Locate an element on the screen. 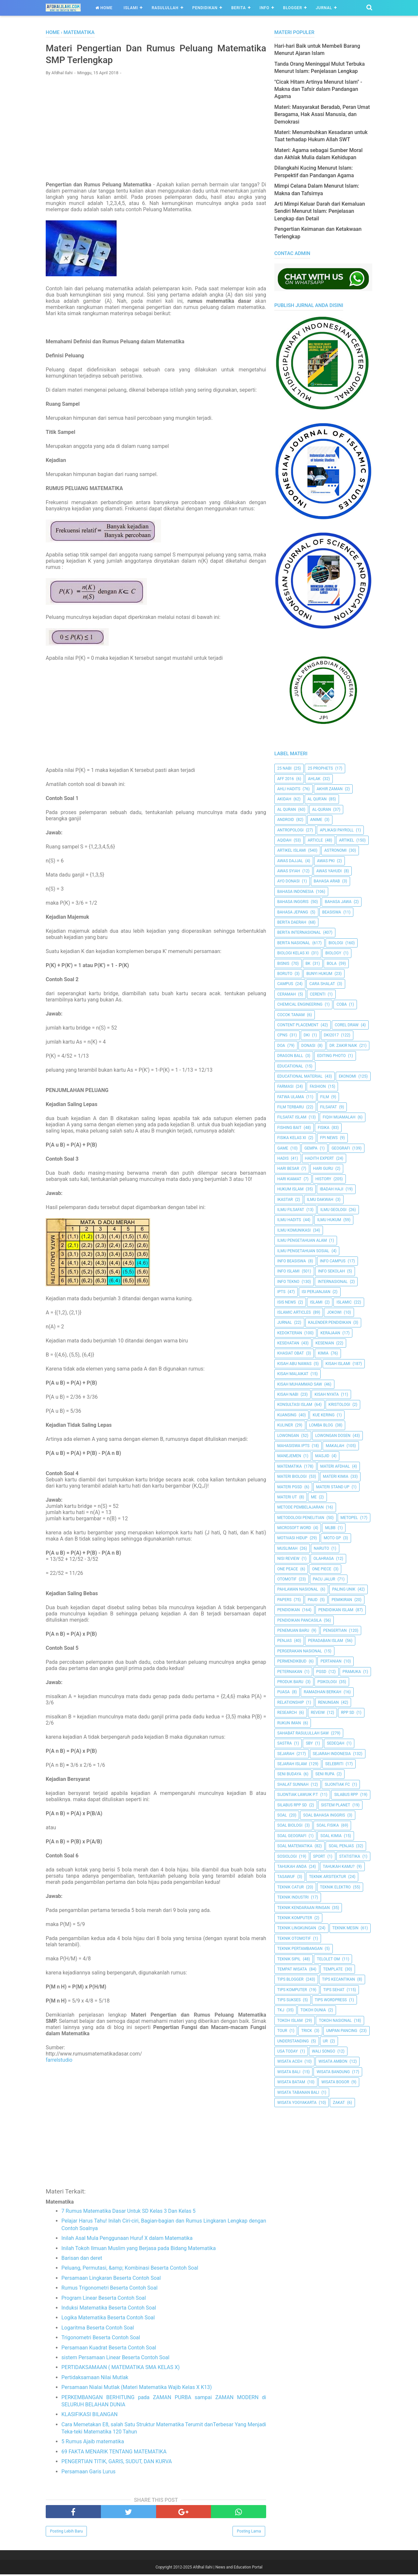 The height and width of the screenshot is (2576, 418). Content Placement is located at coordinates (297, 1025).